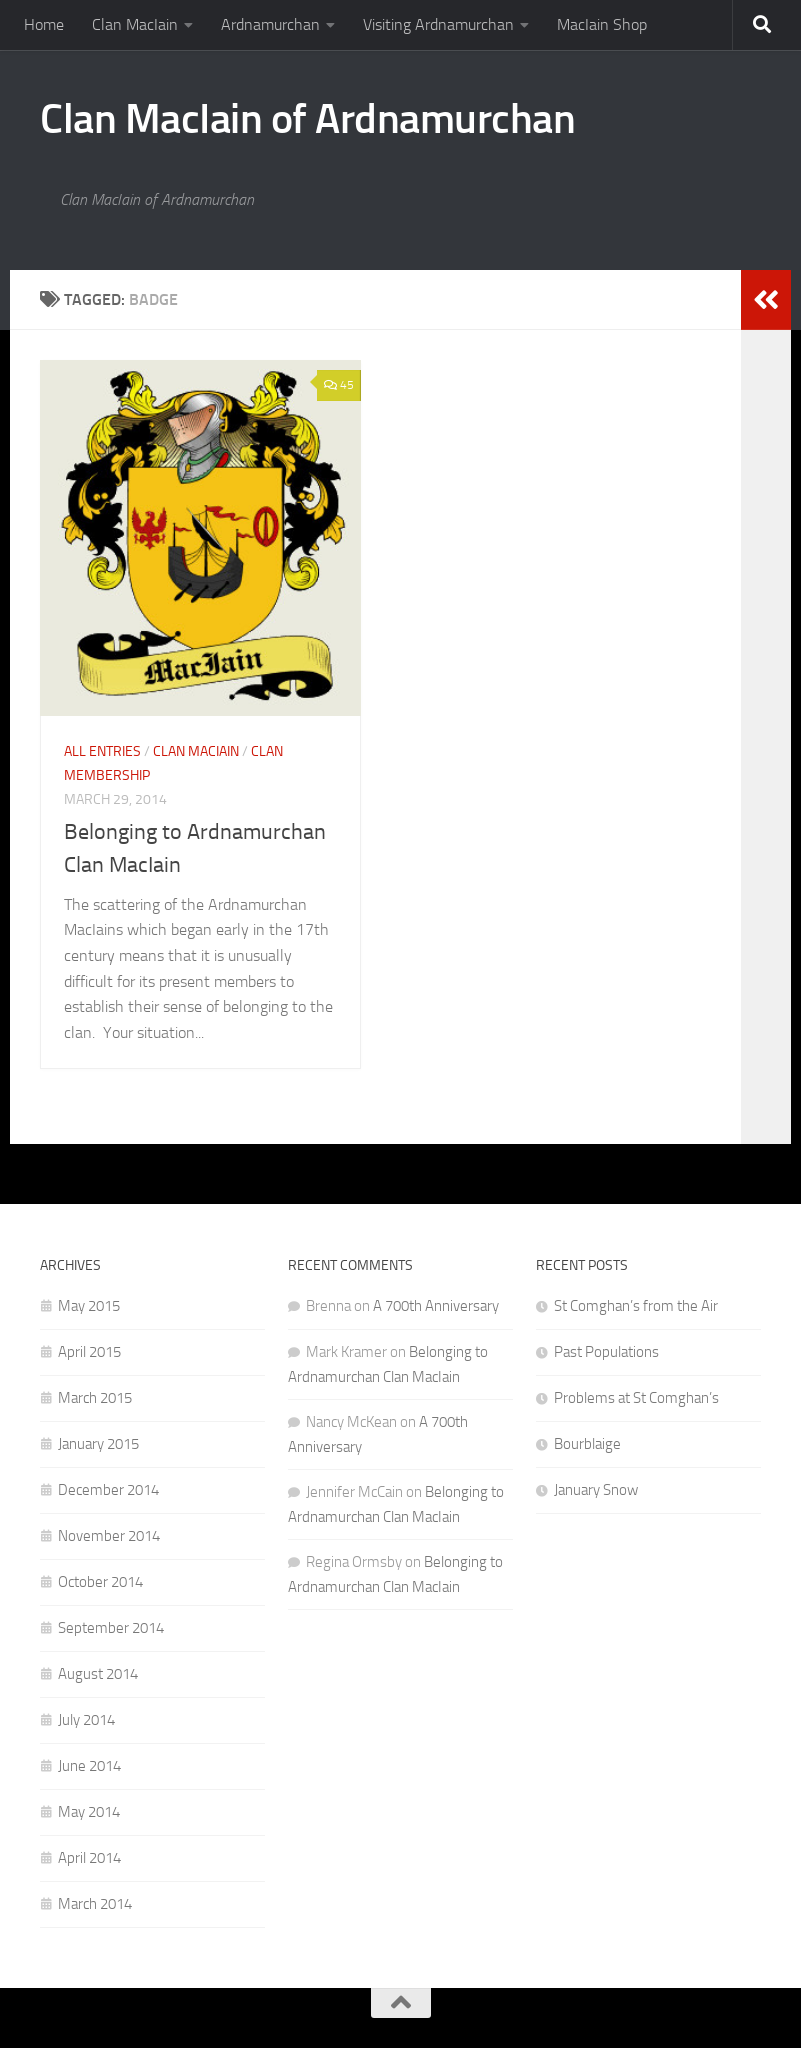 This screenshot has height=2048, width=801. Describe the element at coordinates (95, 1904) in the screenshot. I see `March 2014` at that location.